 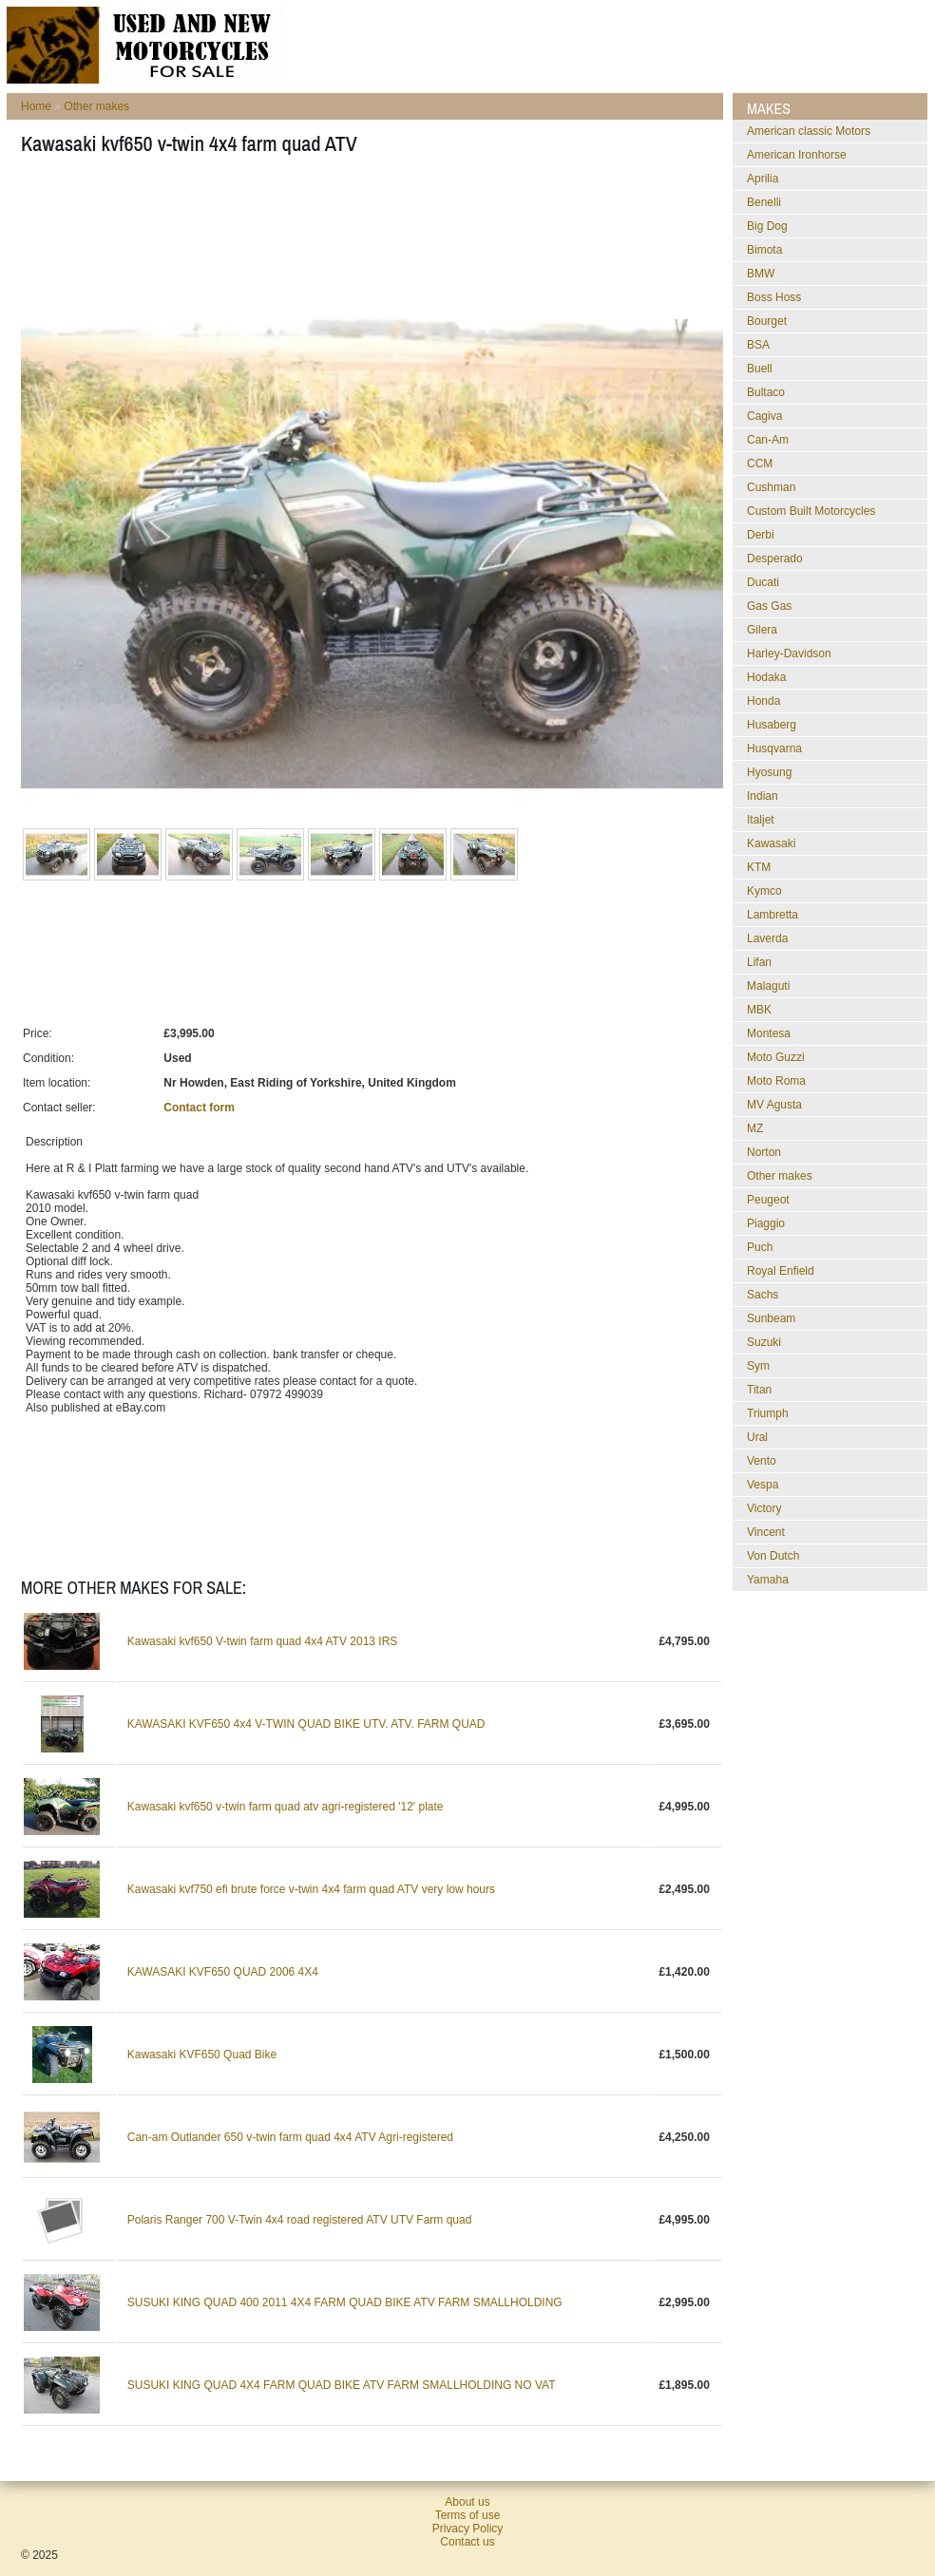 What do you see at coordinates (757, 1437) in the screenshot?
I see `Ural` at bounding box center [757, 1437].